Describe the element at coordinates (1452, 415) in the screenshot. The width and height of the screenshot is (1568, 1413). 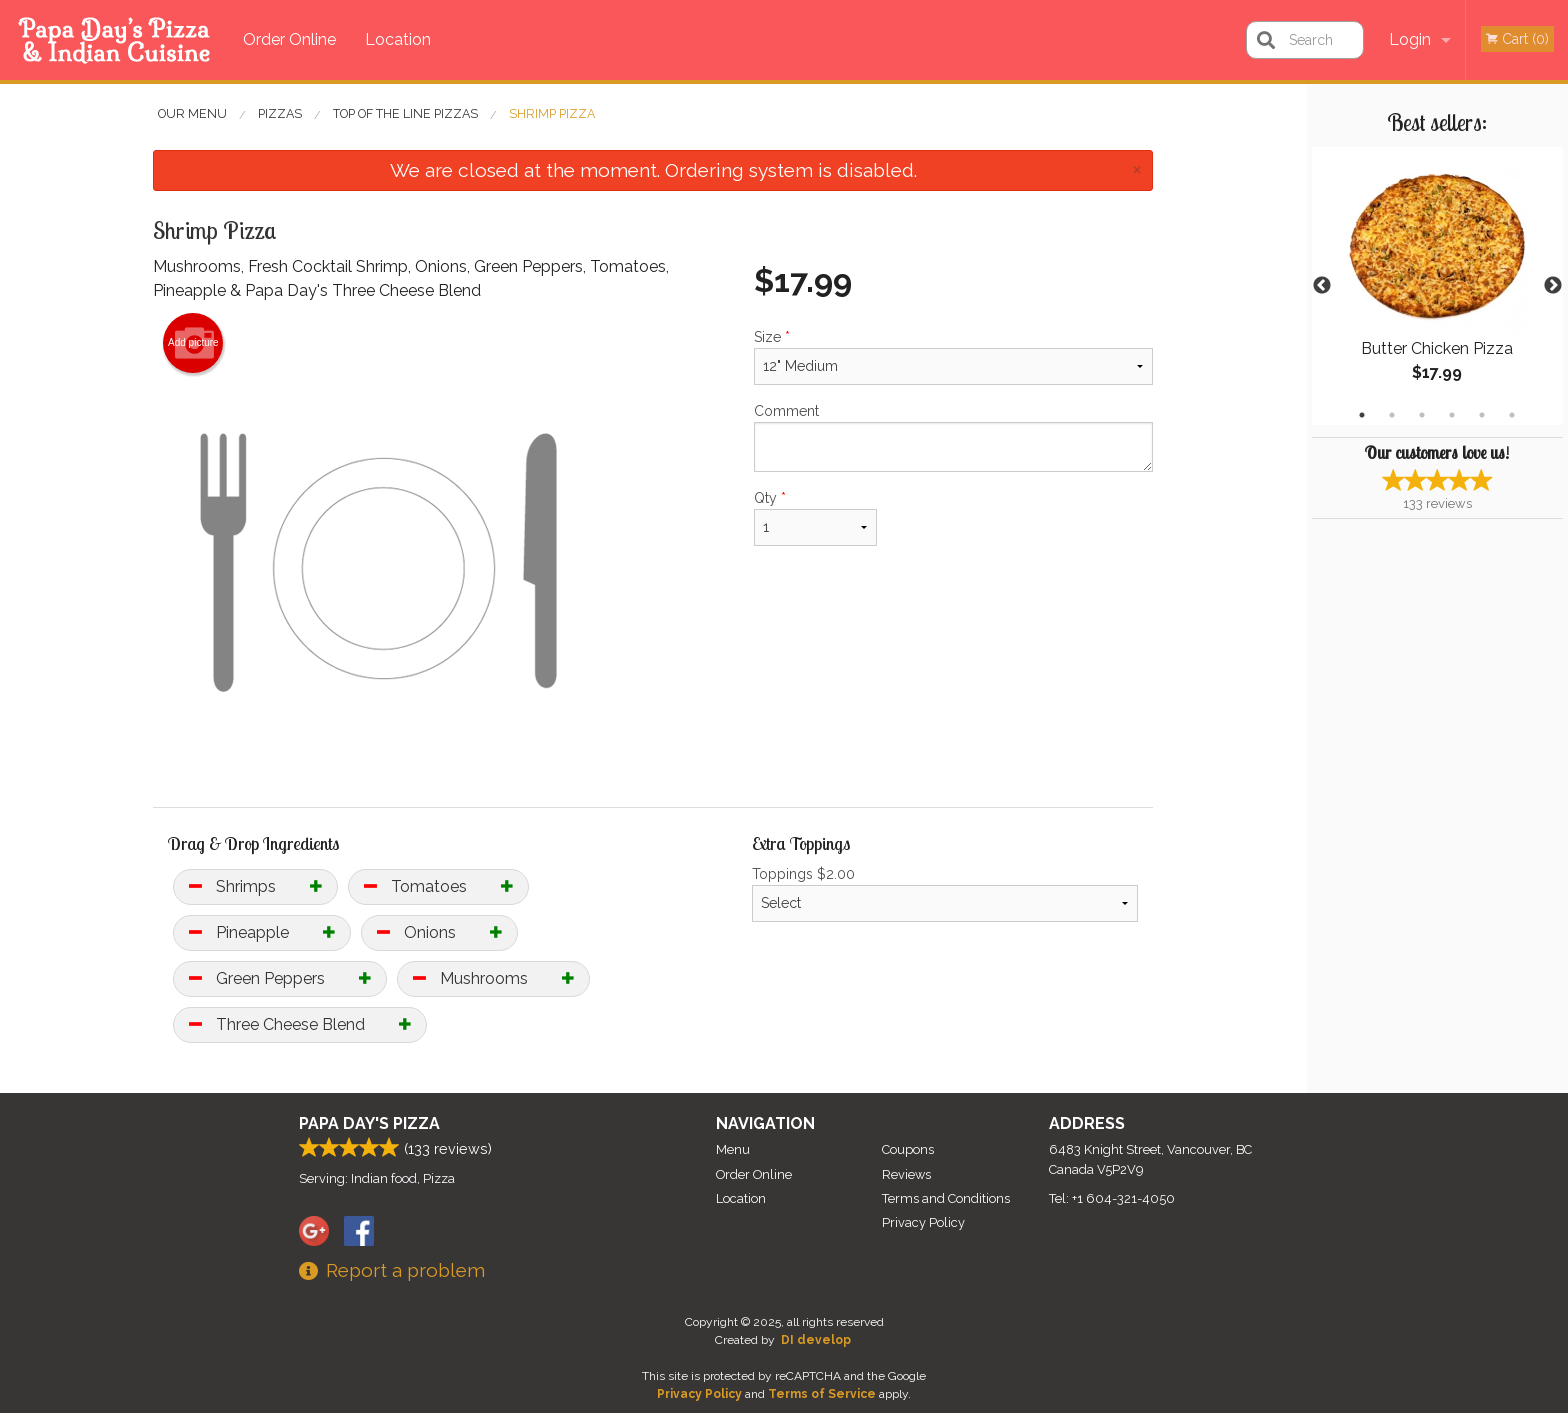
I see `4 [tab]` at that location.